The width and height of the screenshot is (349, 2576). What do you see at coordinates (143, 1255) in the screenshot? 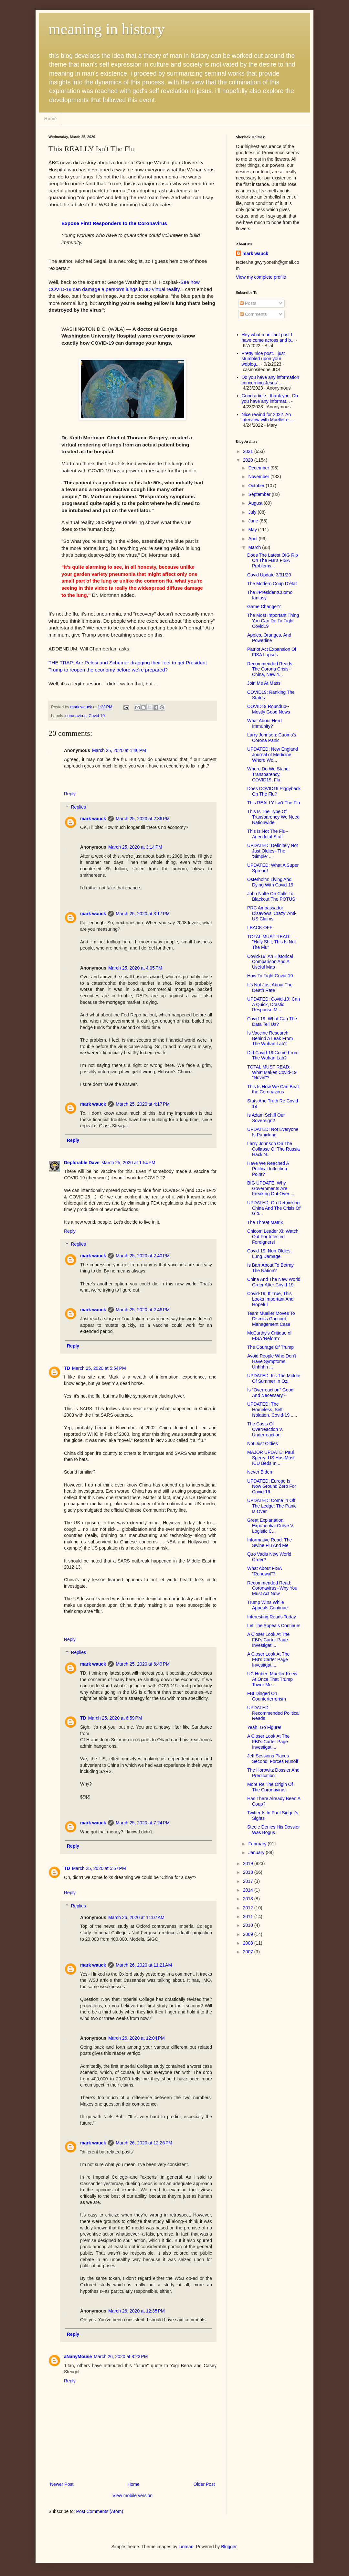
I see `March 25, 2020 at 2:40 PM` at bounding box center [143, 1255].